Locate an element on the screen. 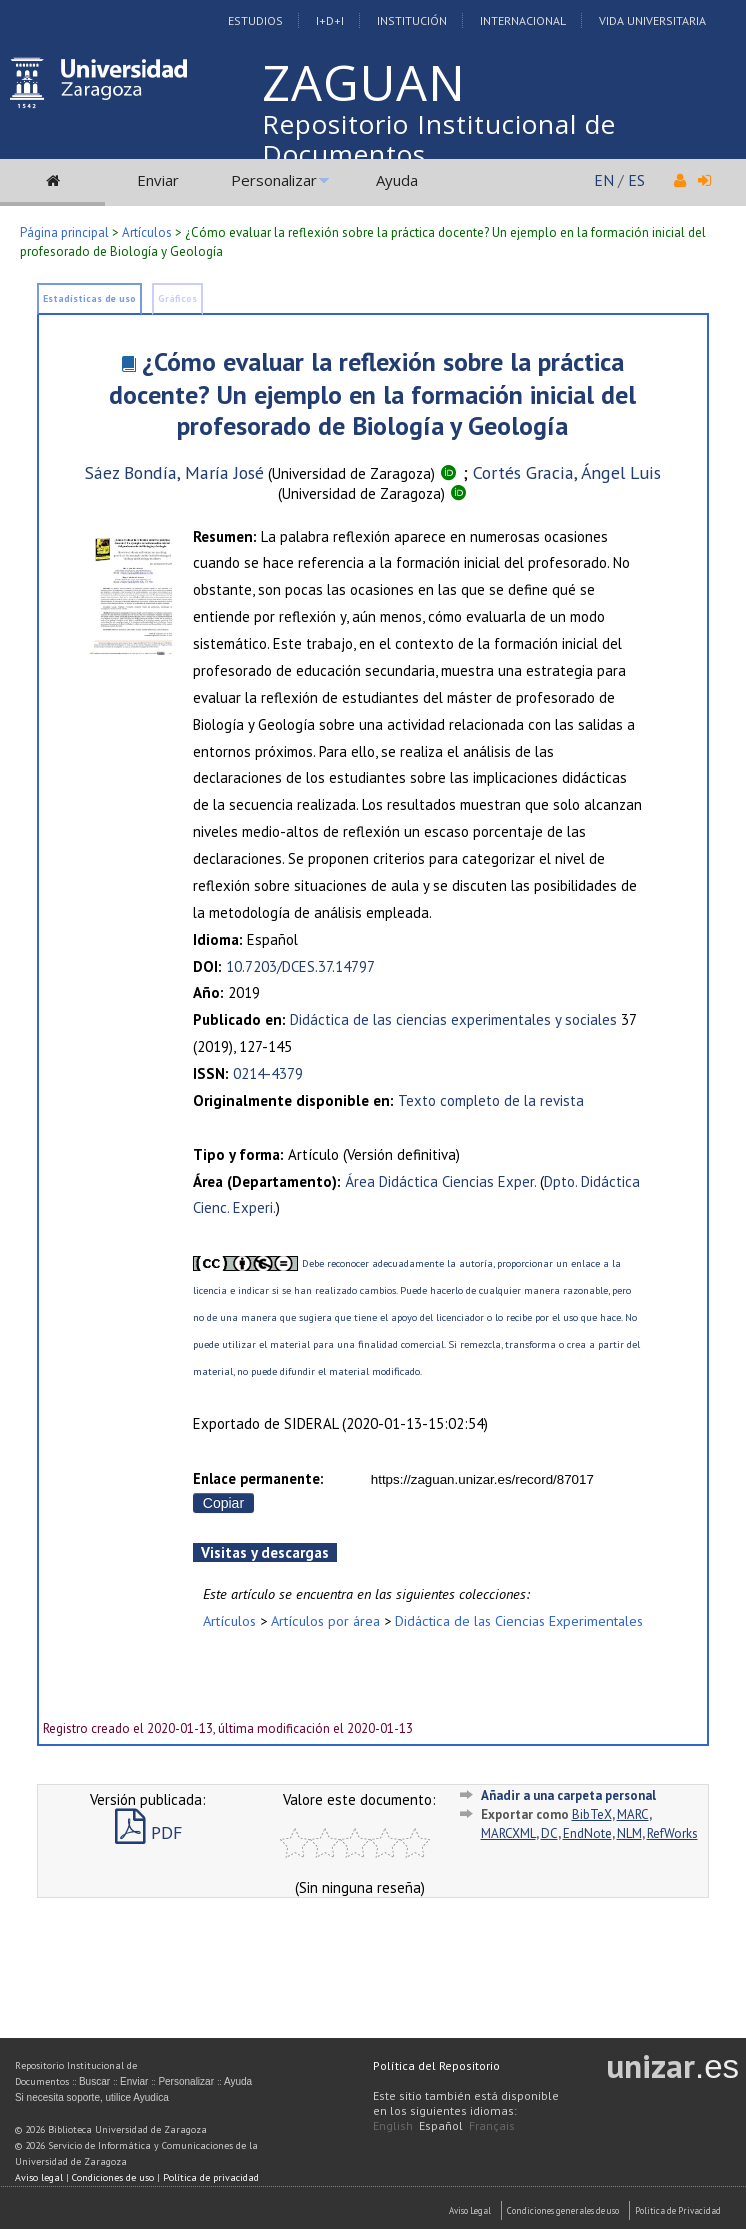 This screenshot has width=746, height=2229. Personalizar is located at coordinates (274, 180).